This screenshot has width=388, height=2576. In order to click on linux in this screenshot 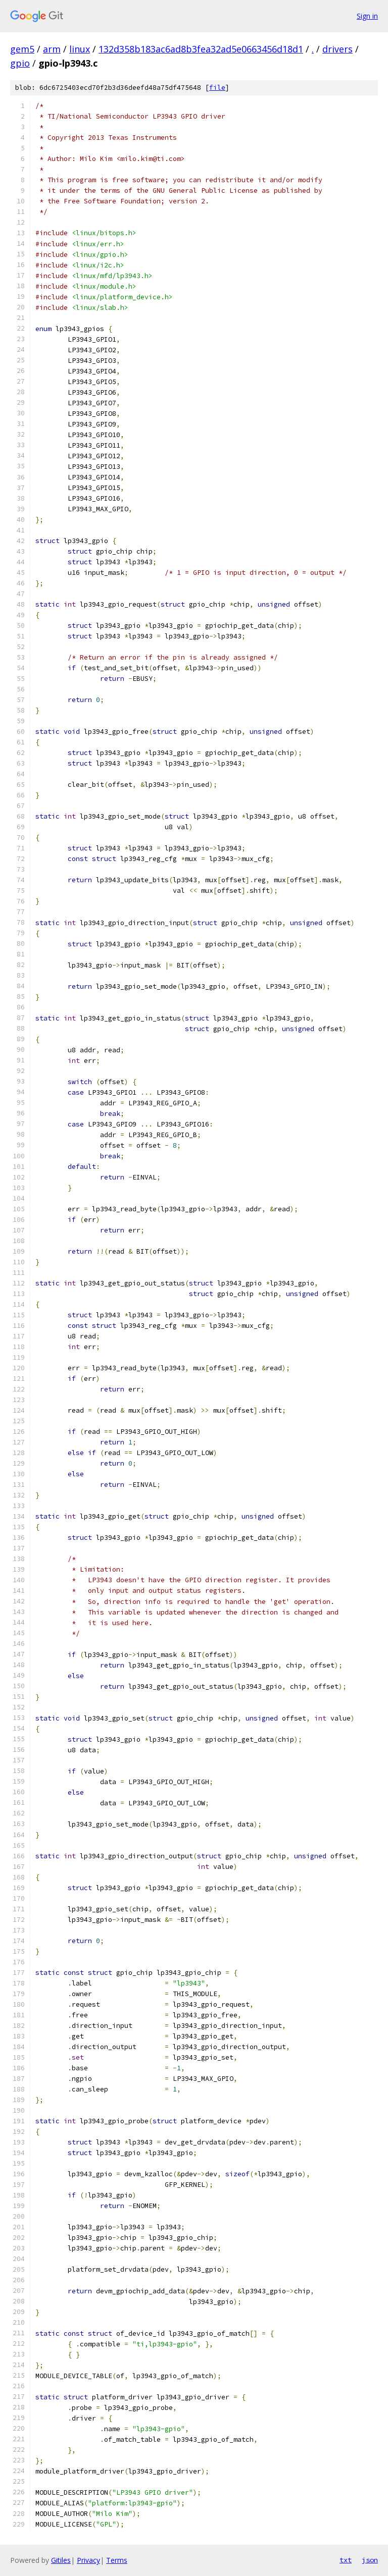, I will do `click(79, 49)`.